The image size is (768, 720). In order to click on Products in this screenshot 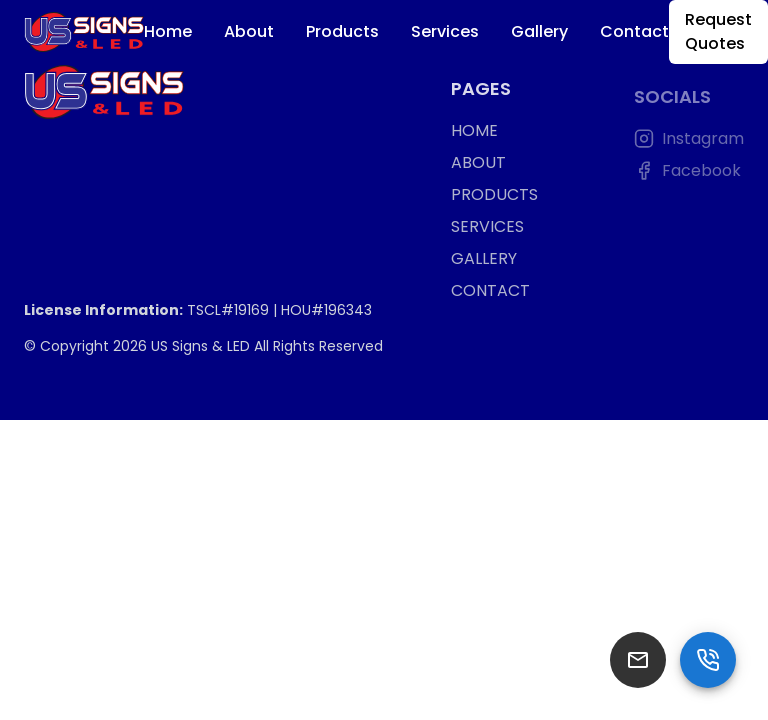, I will do `click(342, 31)`.